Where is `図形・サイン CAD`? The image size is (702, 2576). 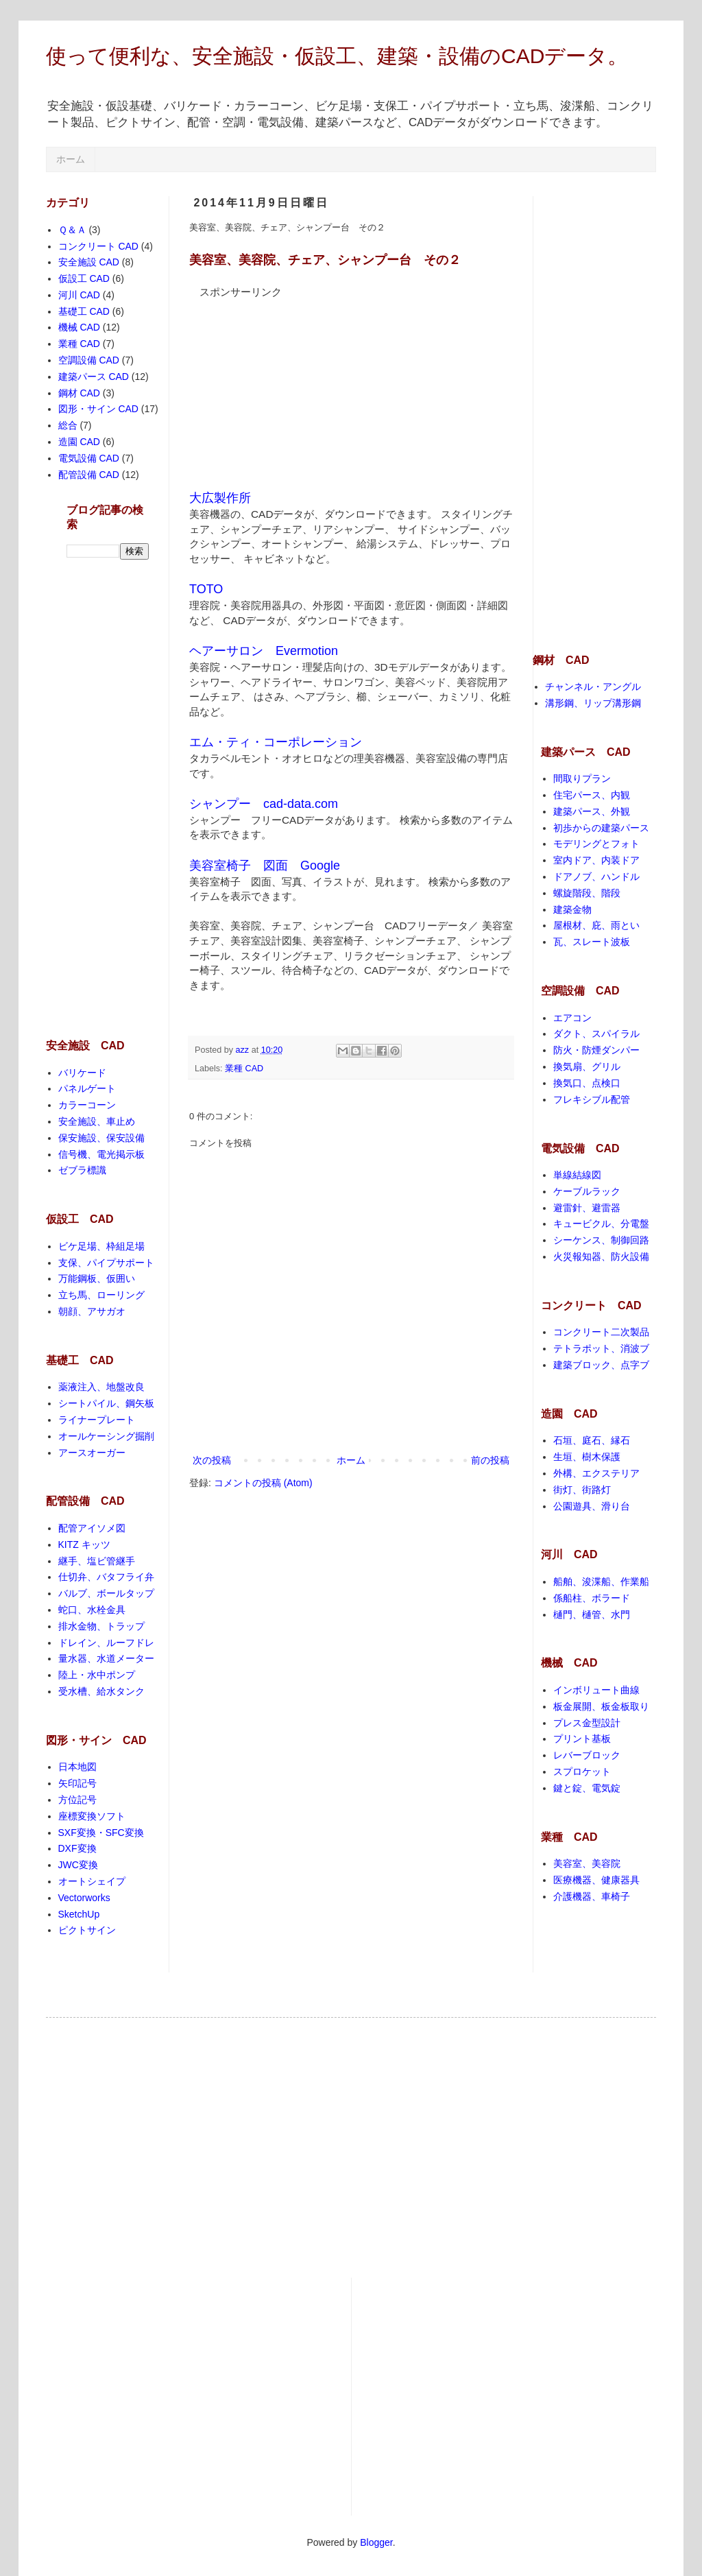
図形・サイン CAD is located at coordinates (98, 408).